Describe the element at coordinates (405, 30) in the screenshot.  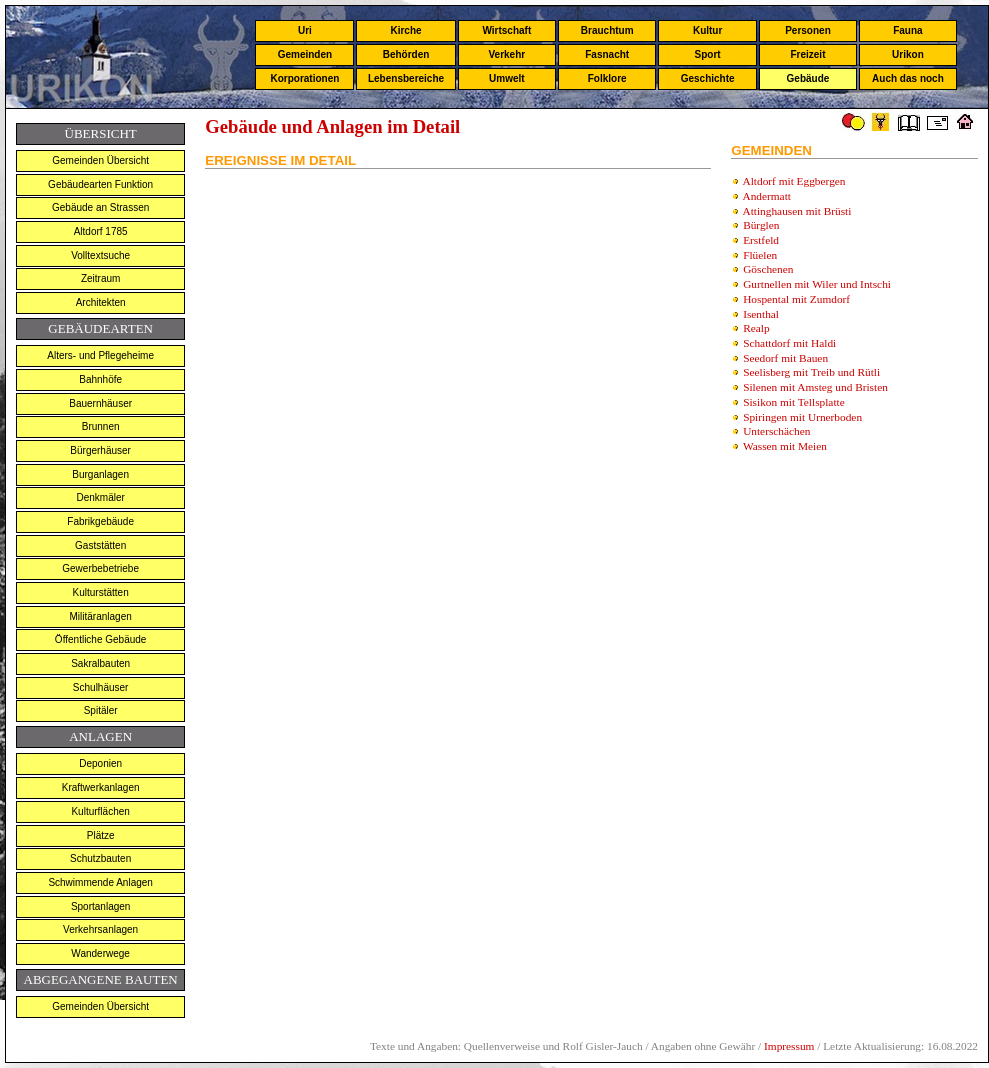
I see `Kirche` at that location.